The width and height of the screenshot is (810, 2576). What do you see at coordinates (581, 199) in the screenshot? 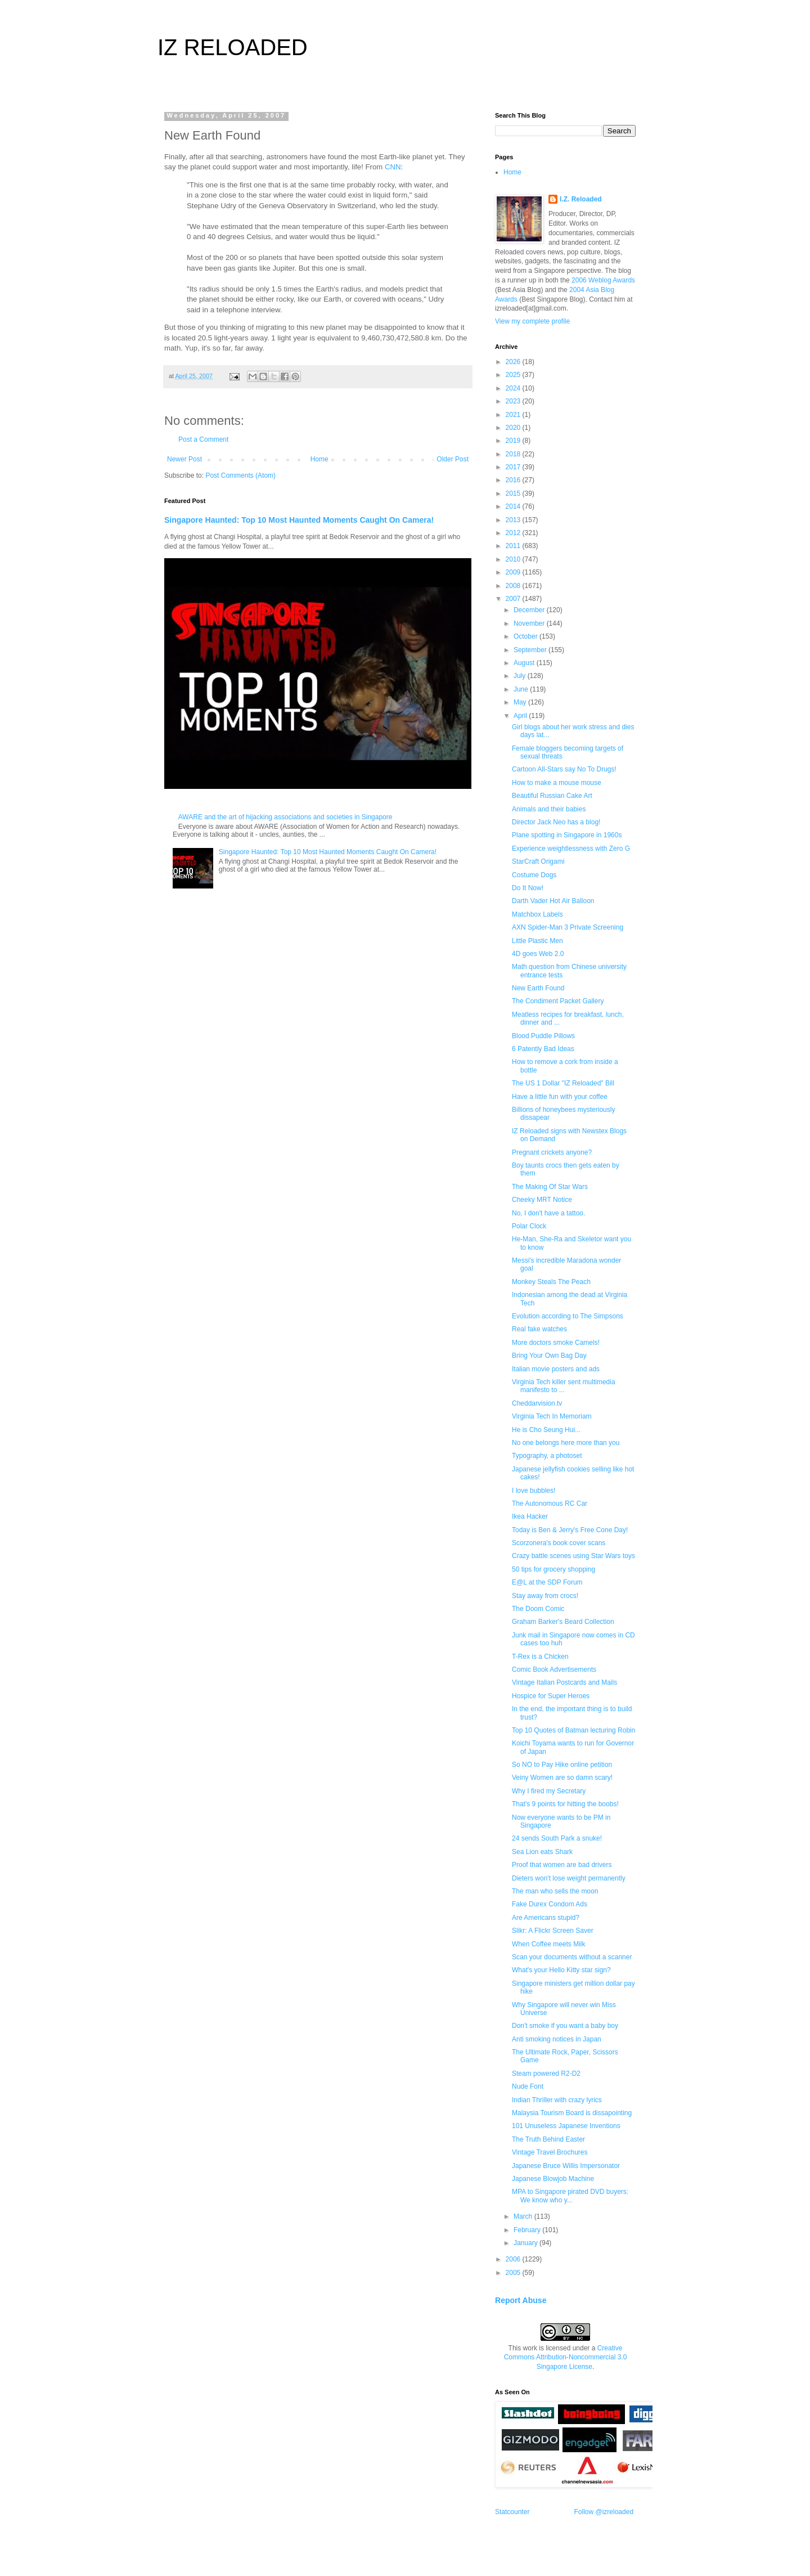
I see `I.Z. Reloaded` at bounding box center [581, 199].